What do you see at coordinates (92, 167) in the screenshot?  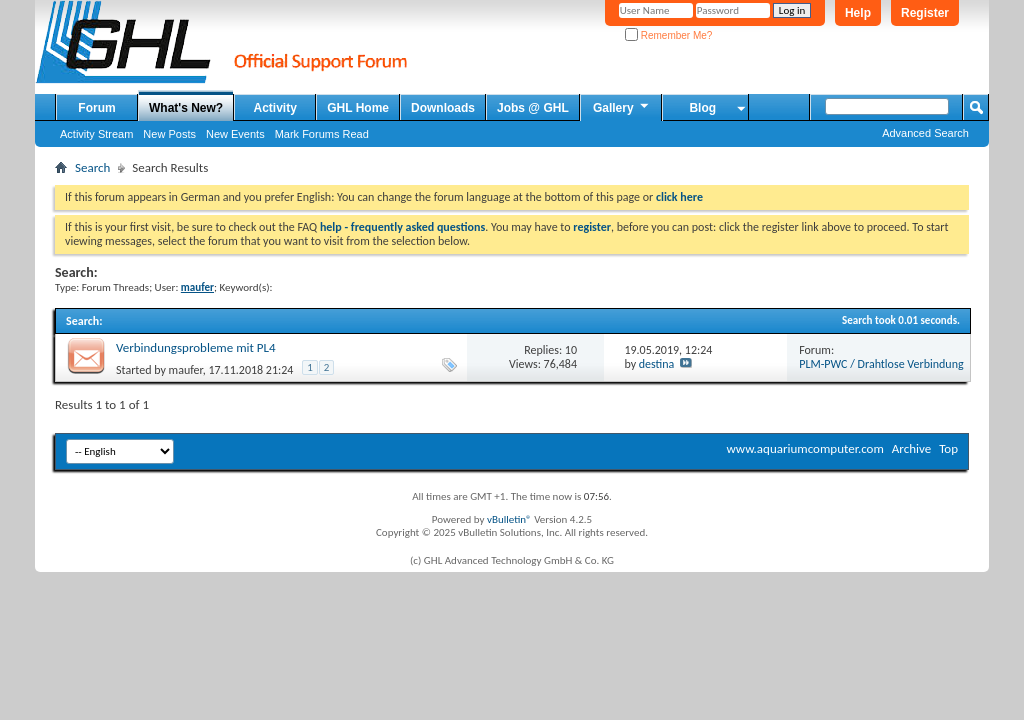 I see `Search` at bounding box center [92, 167].